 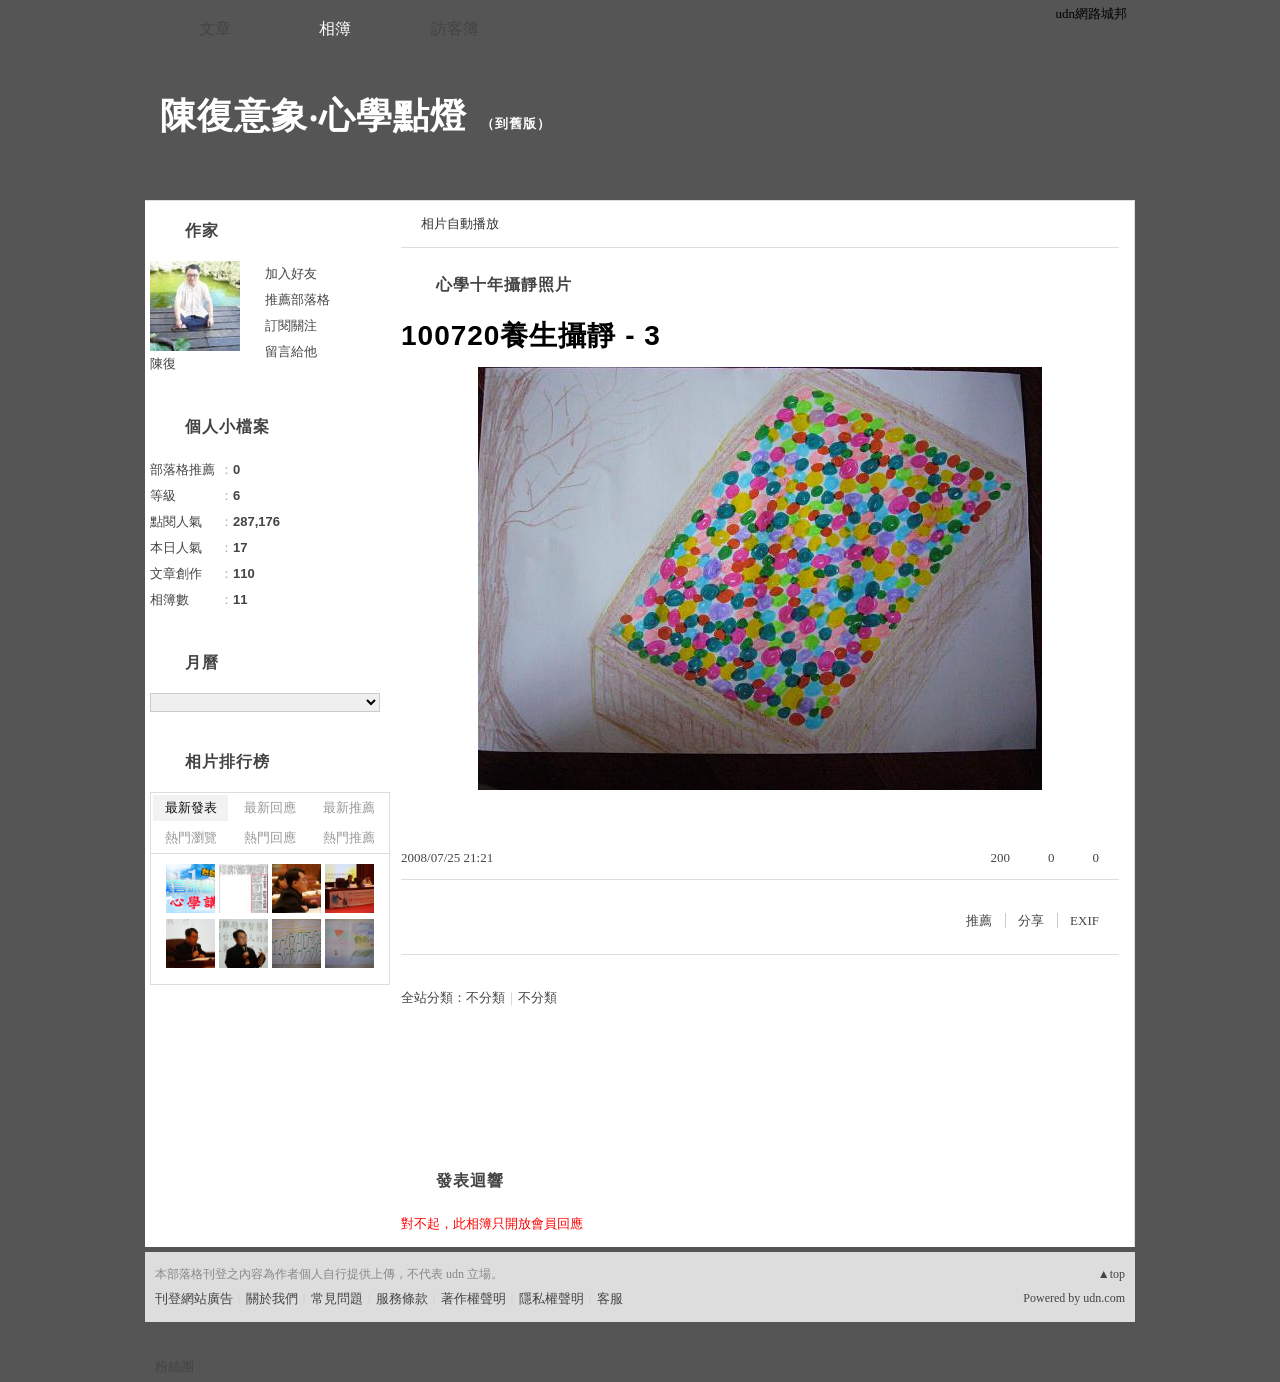 I want to click on 文章, so click(x=215, y=28).